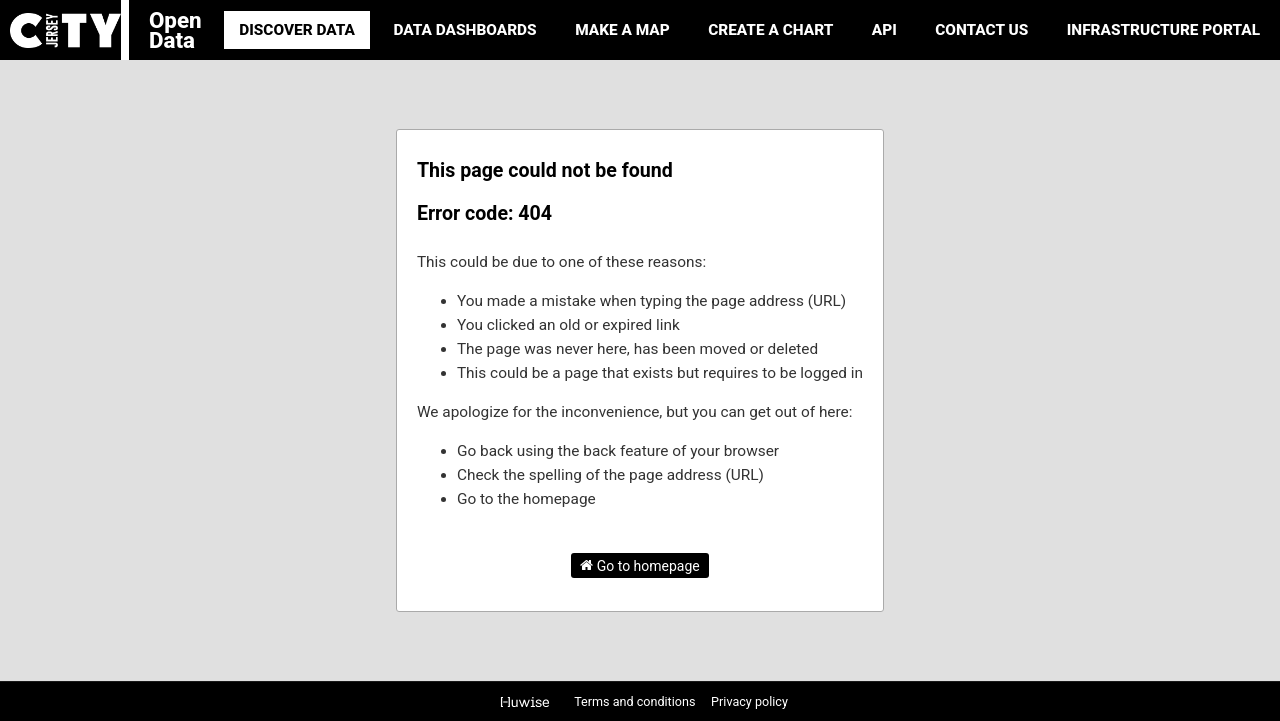 The width and height of the screenshot is (1280, 721). I want to click on Infrastructure portal, so click(1163, 30).